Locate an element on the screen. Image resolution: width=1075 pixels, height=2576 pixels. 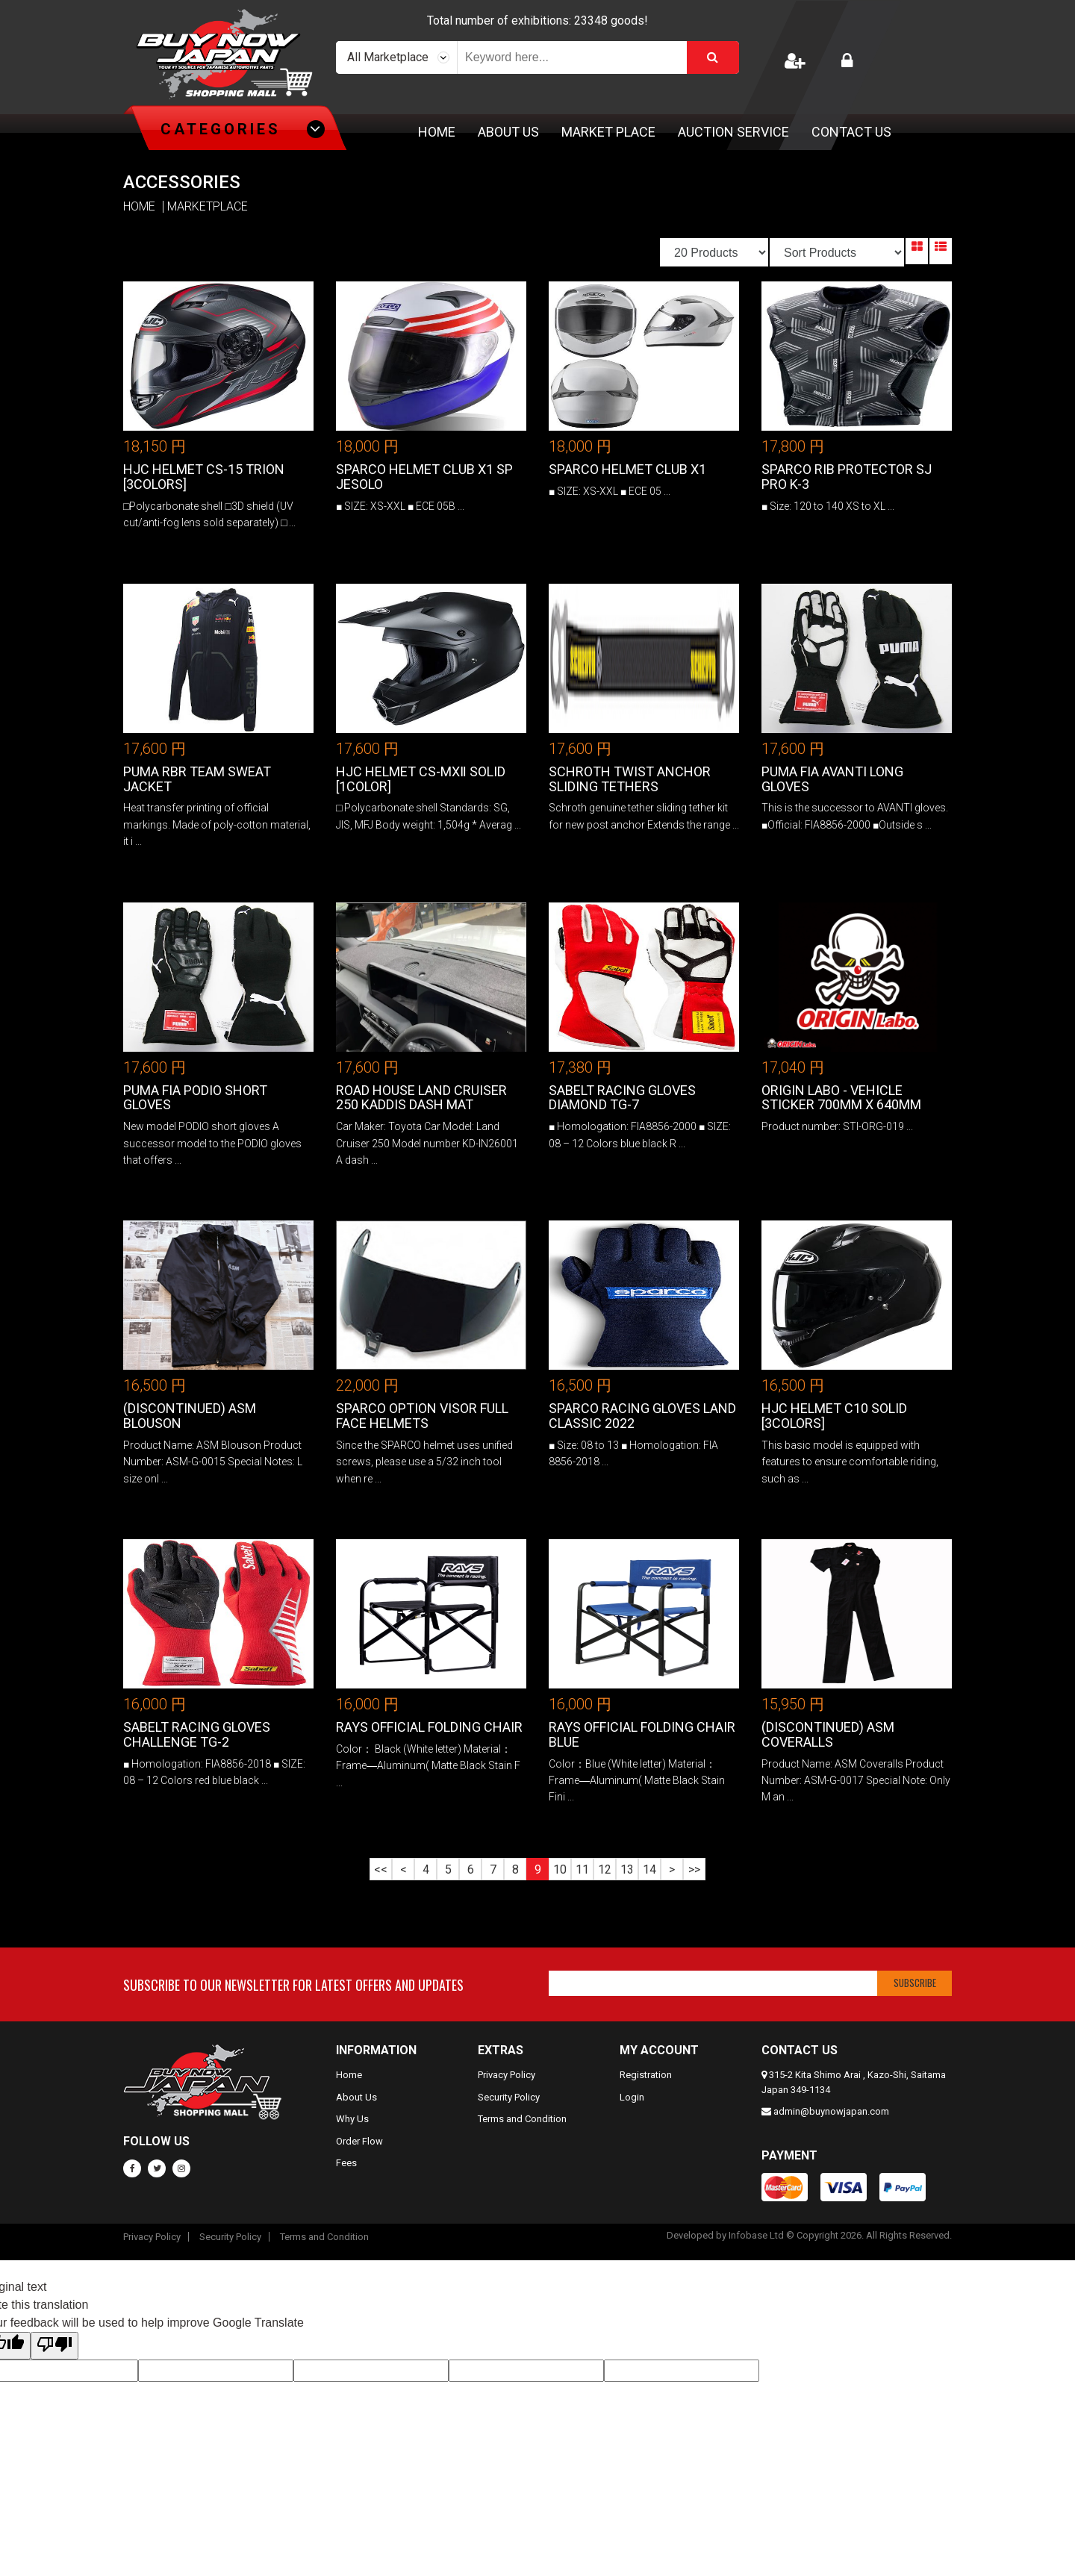
14 is located at coordinates (649, 1869).